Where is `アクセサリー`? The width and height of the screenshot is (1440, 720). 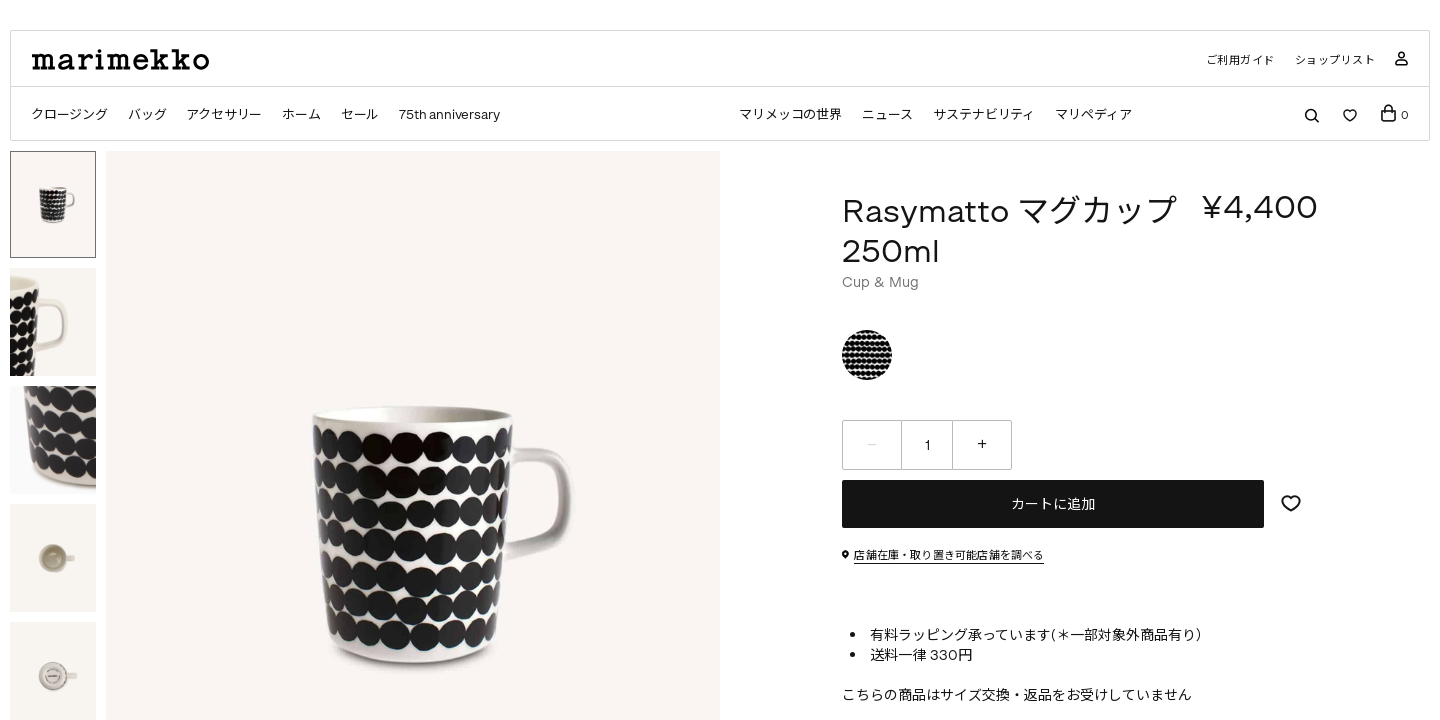
アクセサリー is located at coordinates (224, 114).